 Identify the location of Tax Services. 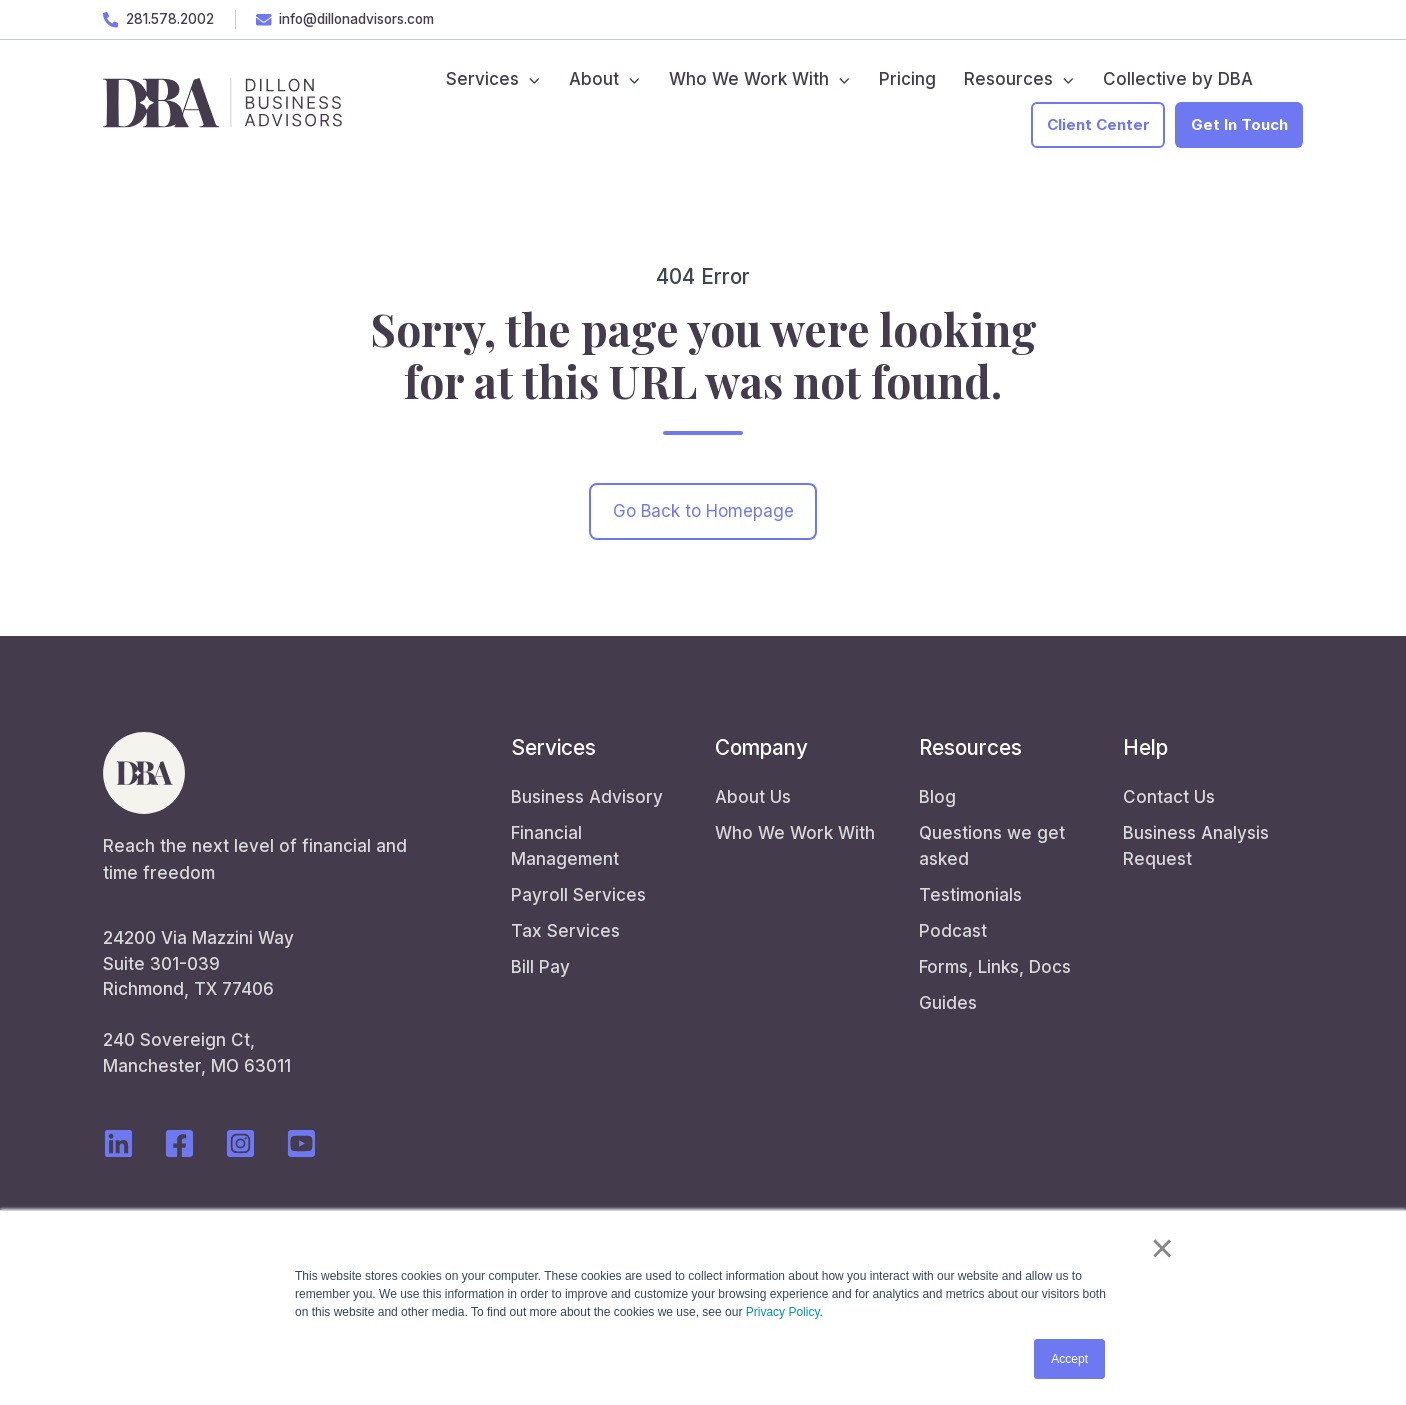
(565, 931).